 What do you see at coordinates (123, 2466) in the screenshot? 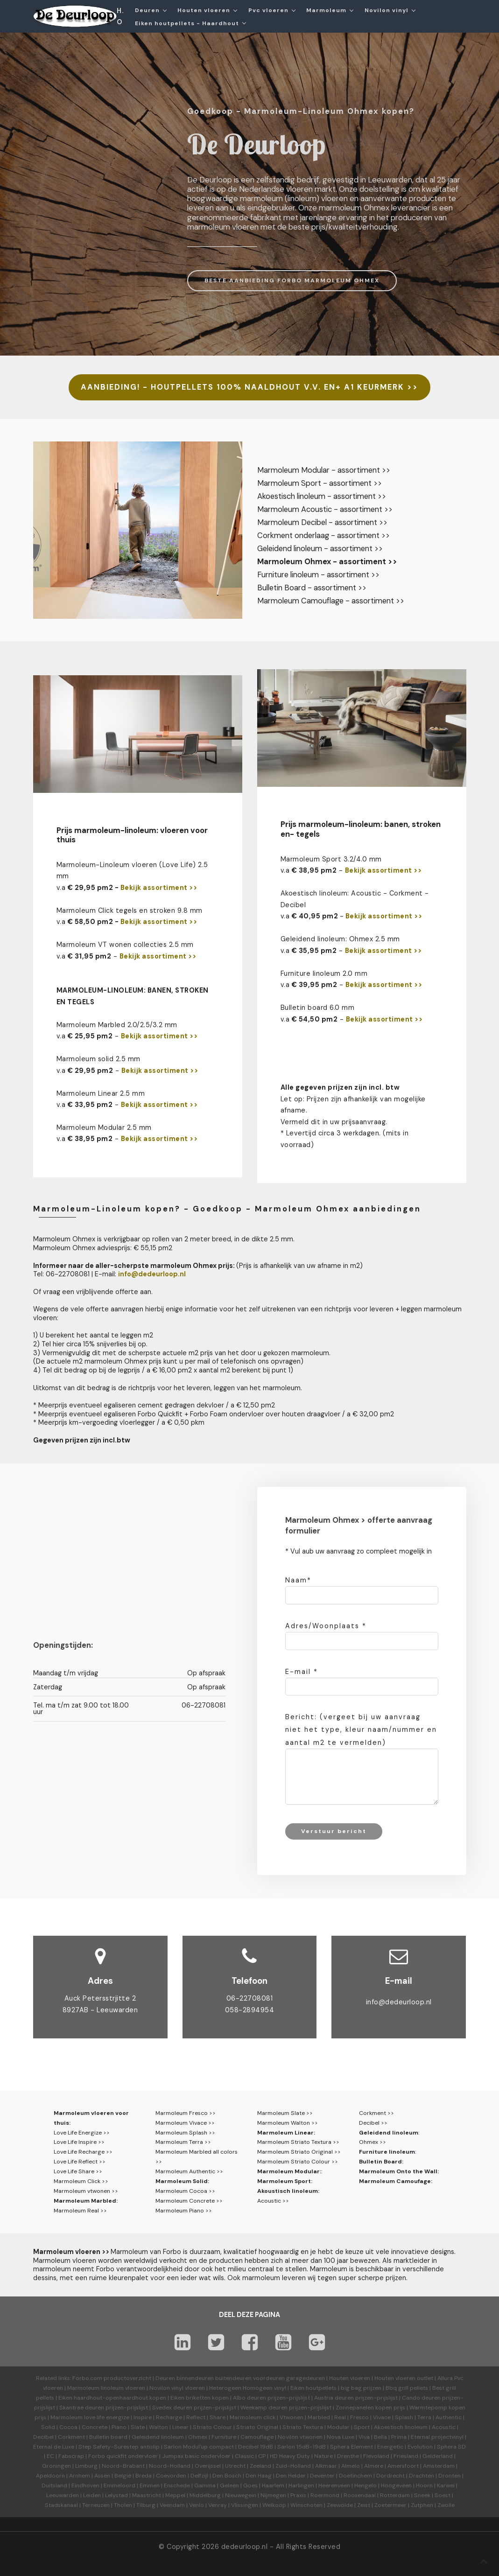
I see `Noord-Brabant` at bounding box center [123, 2466].